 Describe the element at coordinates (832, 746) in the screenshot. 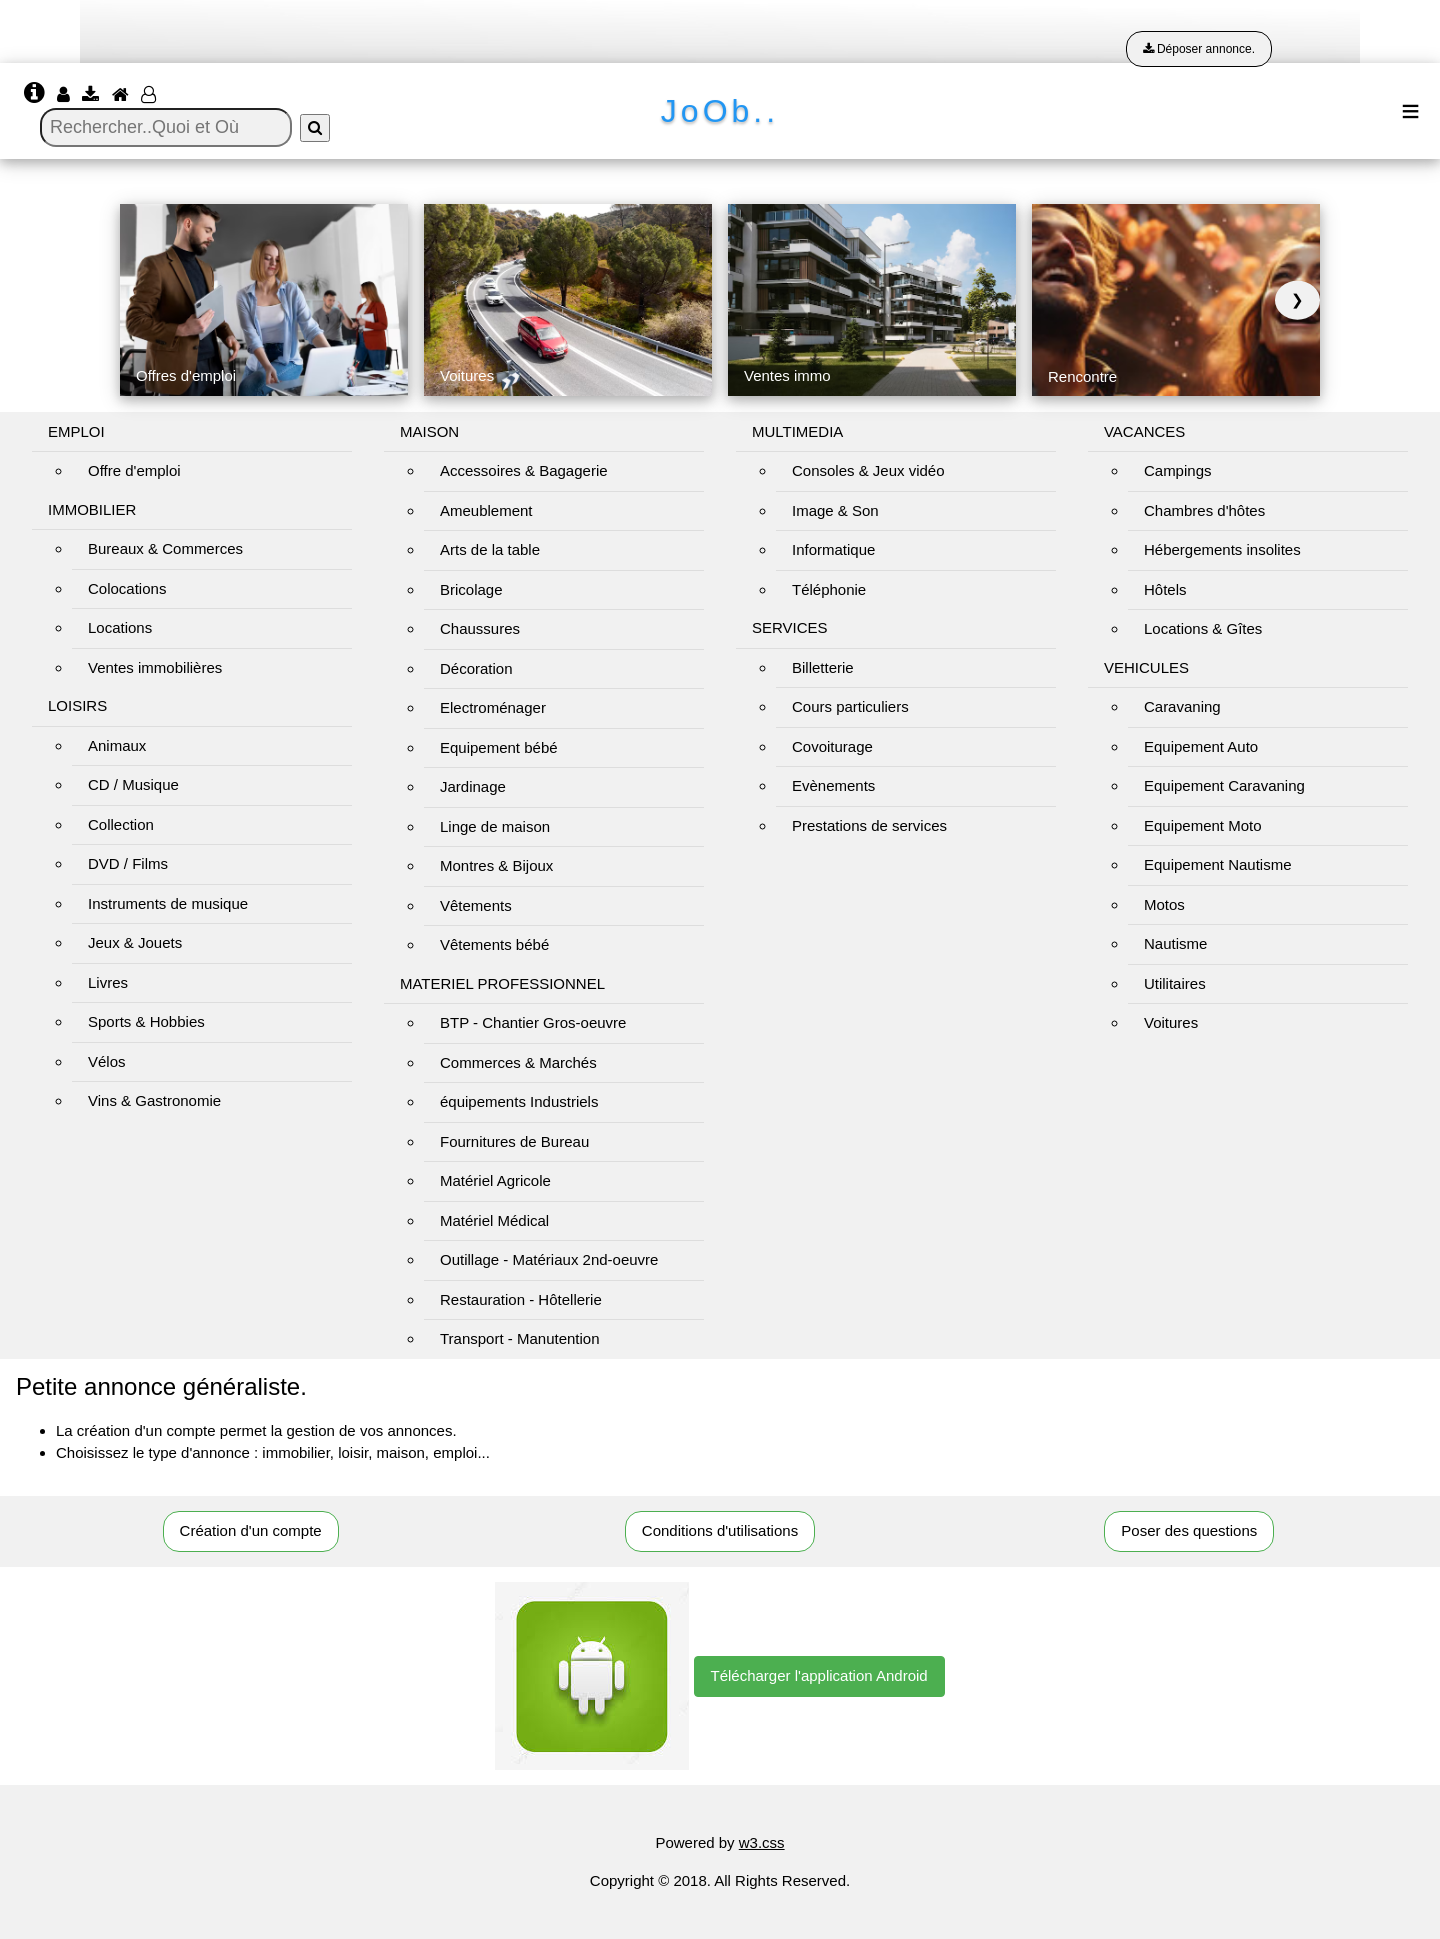

I see `Covoiturage` at that location.